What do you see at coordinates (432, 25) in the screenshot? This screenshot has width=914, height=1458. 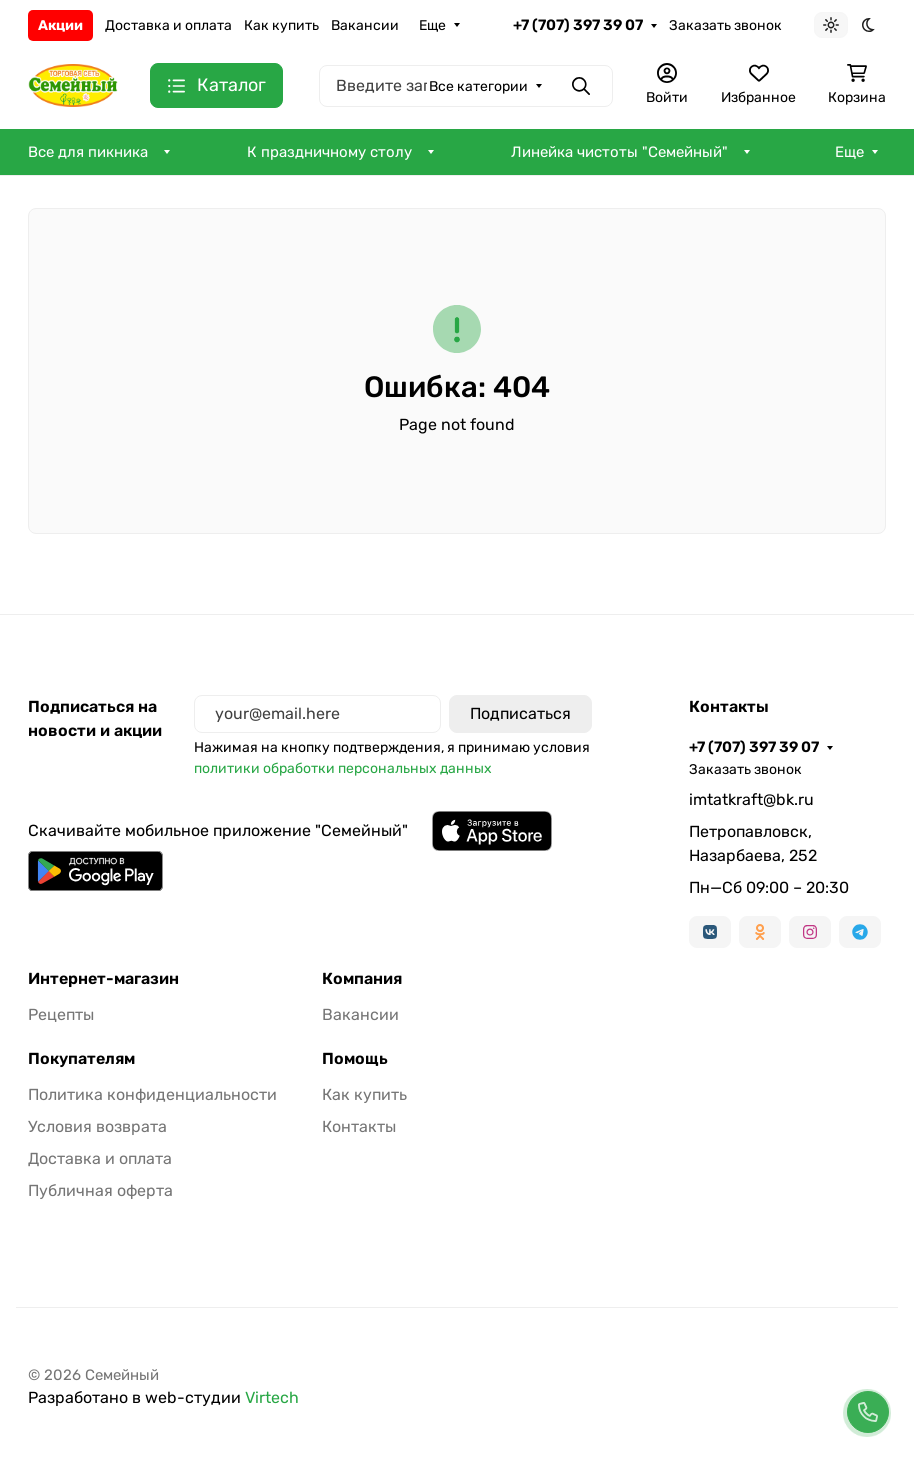 I see `Еще` at bounding box center [432, 25].